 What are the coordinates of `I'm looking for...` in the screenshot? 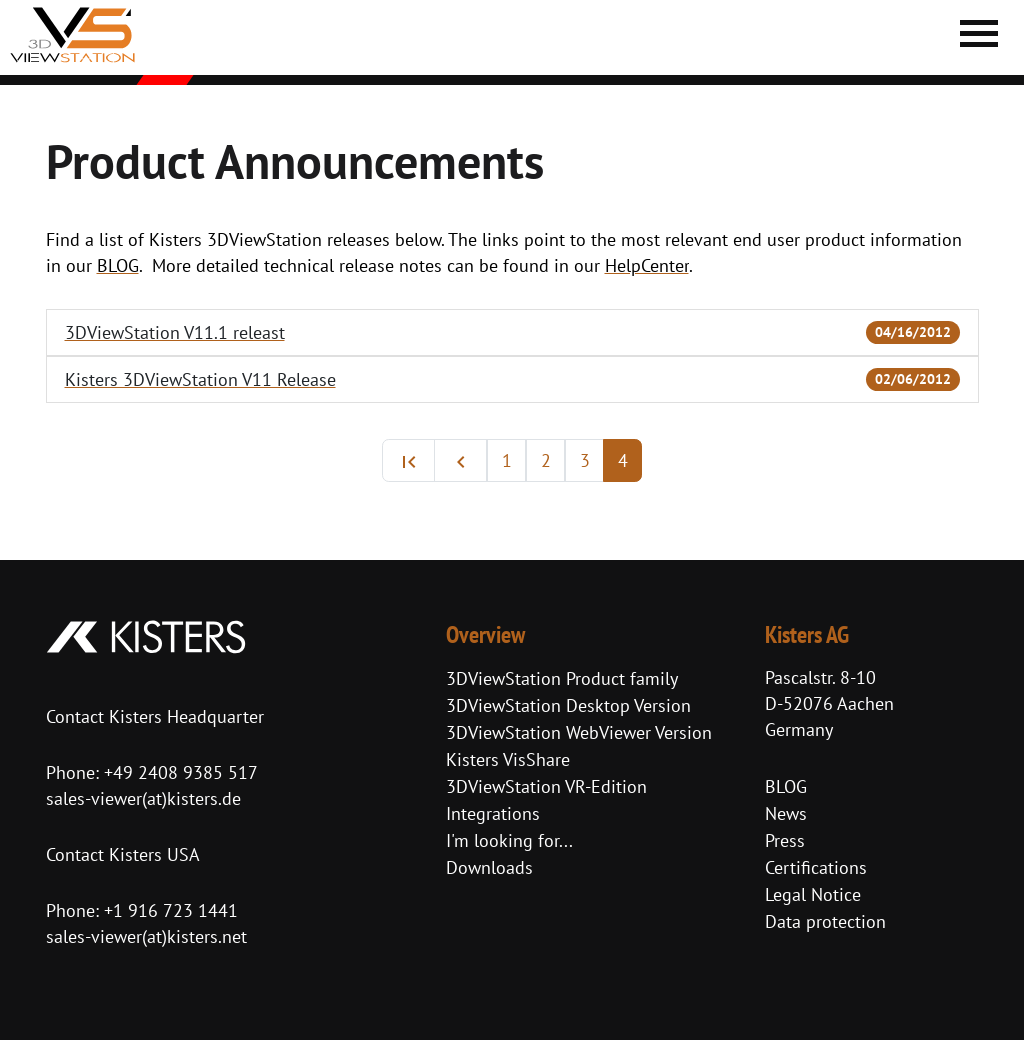 It's located at (509, 840).